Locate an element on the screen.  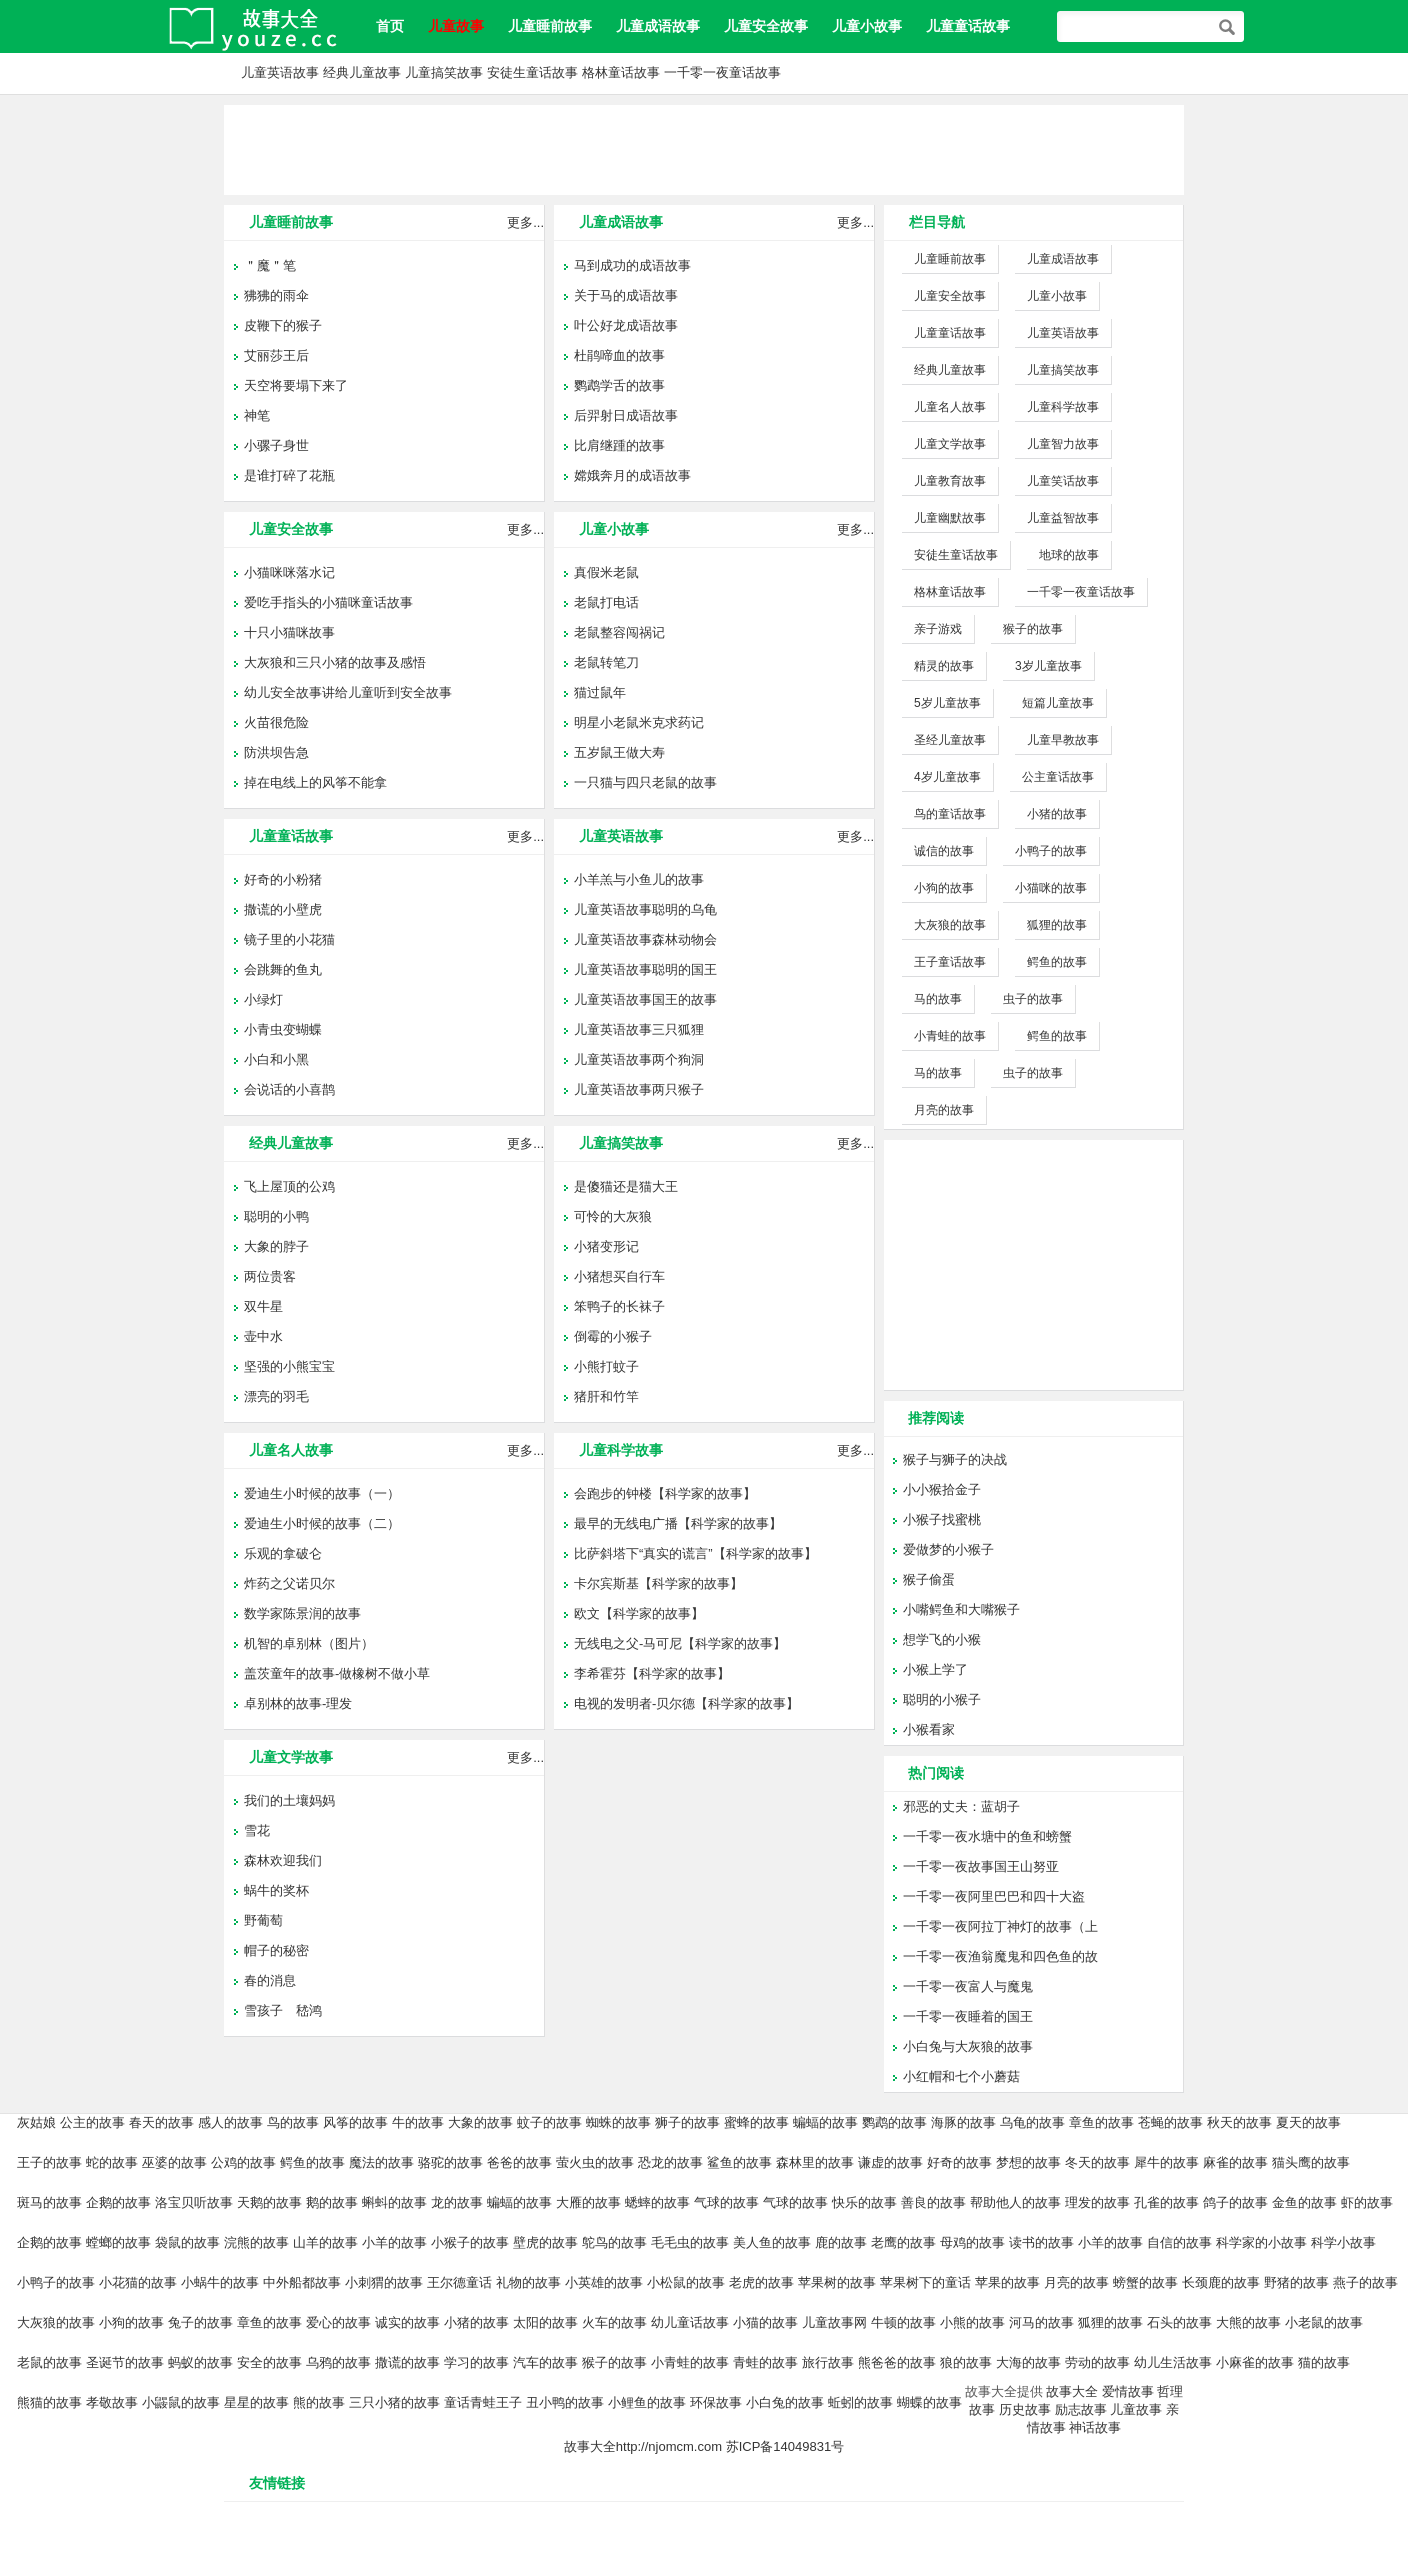
诚信的故事 is located at coordinates (944, 851).